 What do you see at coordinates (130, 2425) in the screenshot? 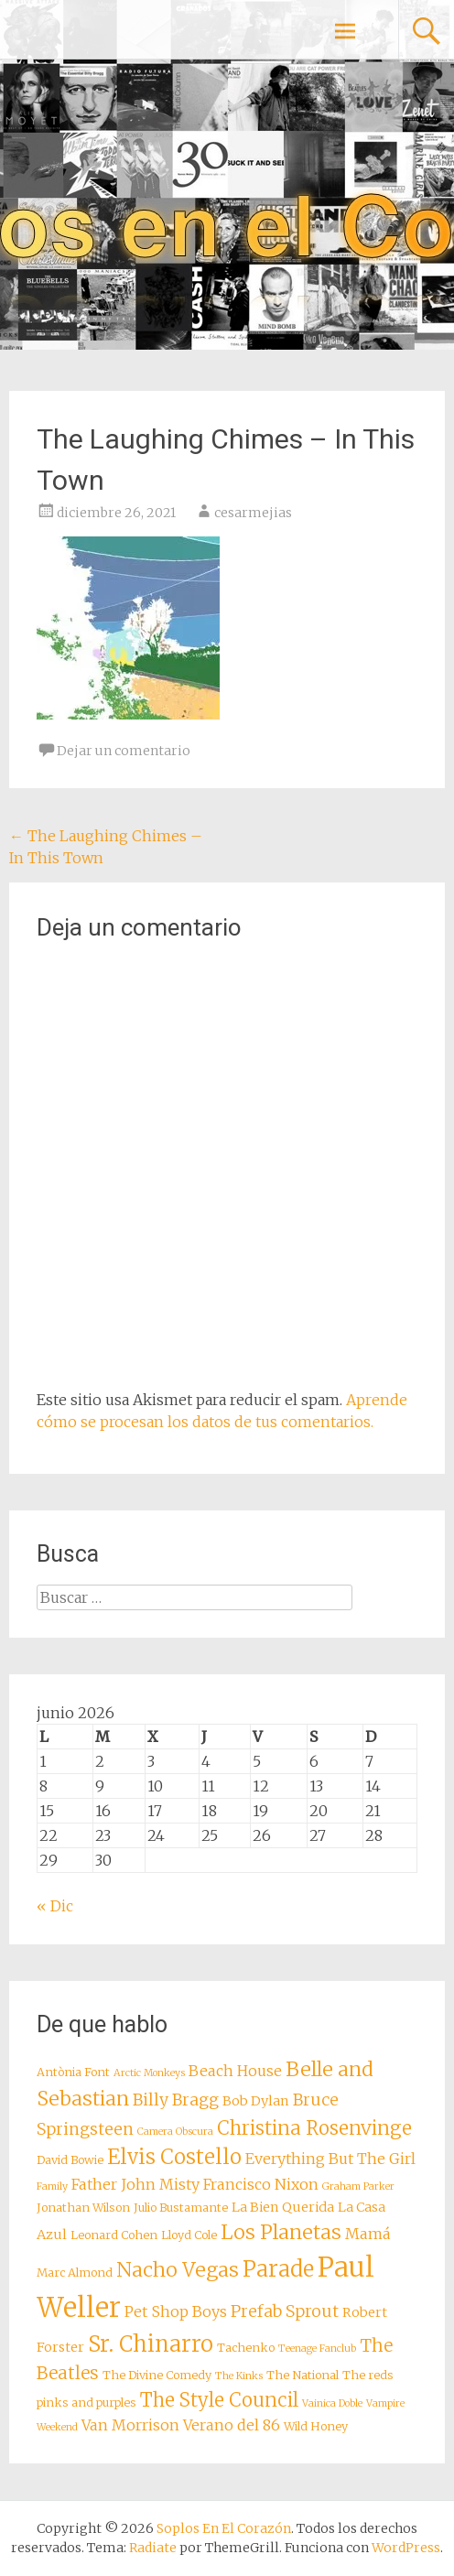
I see `Van Morrison [Van Morrison (10 elementos)]` at bounding box center [130, 2425].